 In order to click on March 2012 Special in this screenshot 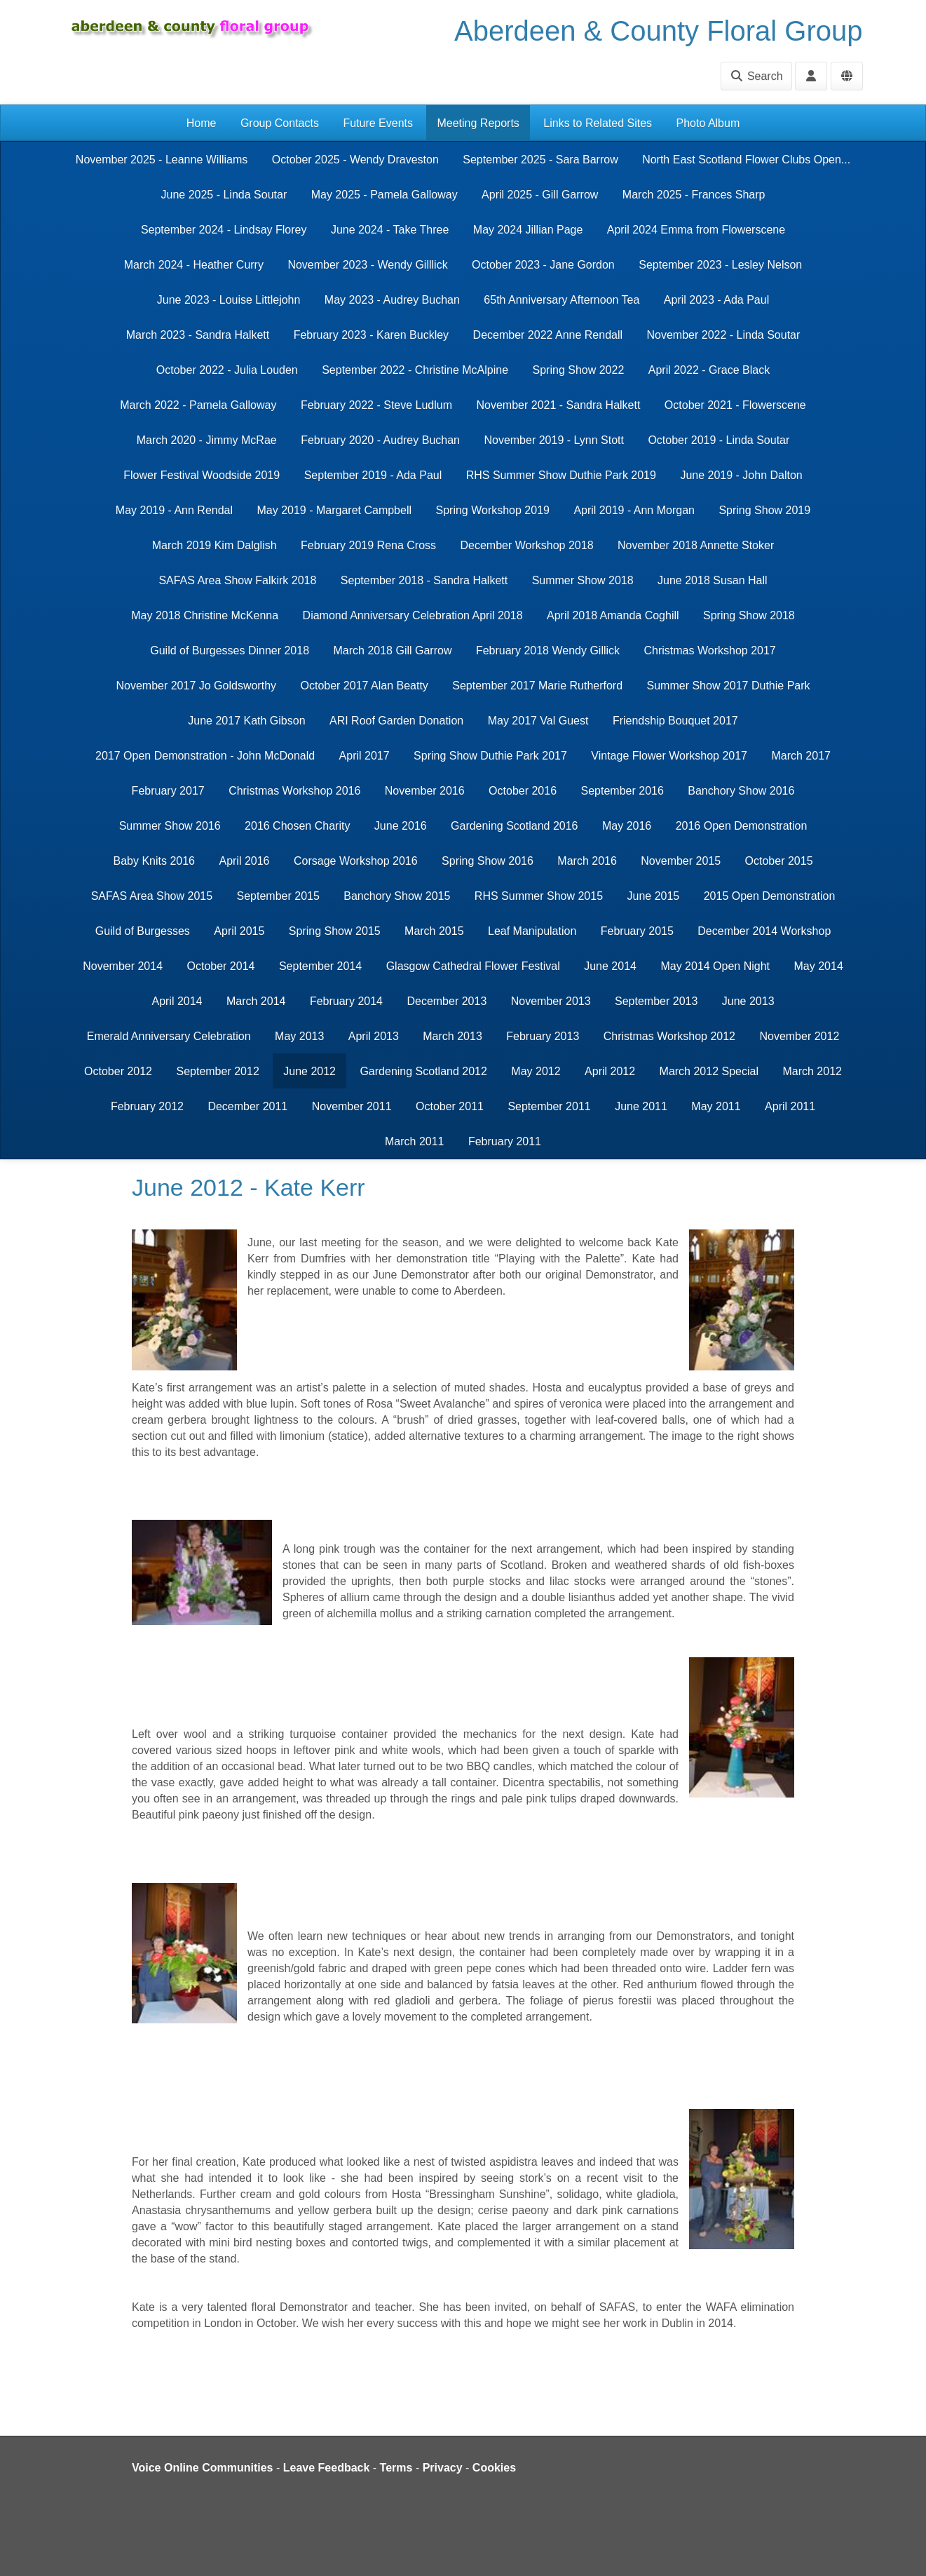, I will do `click(709, 1071)`.